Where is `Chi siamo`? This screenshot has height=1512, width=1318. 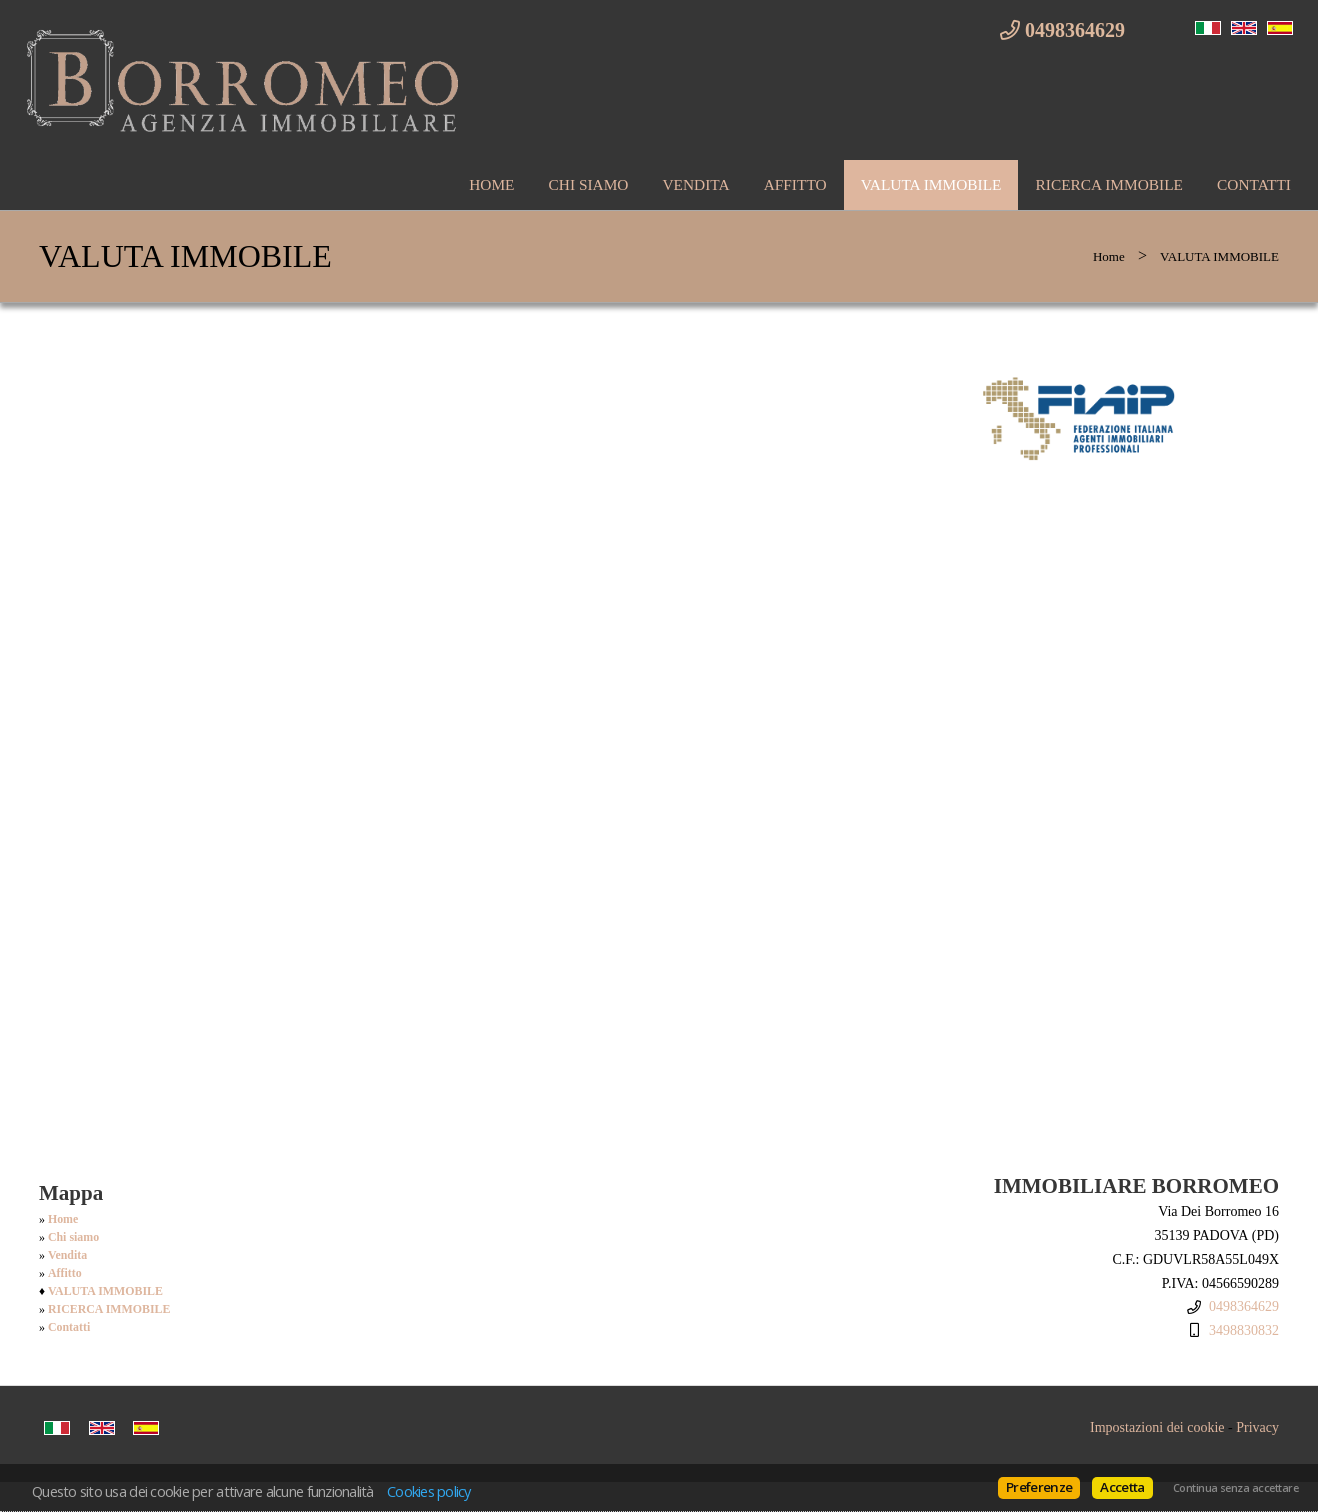
Chi siamo is located at coordinates (589, 184).